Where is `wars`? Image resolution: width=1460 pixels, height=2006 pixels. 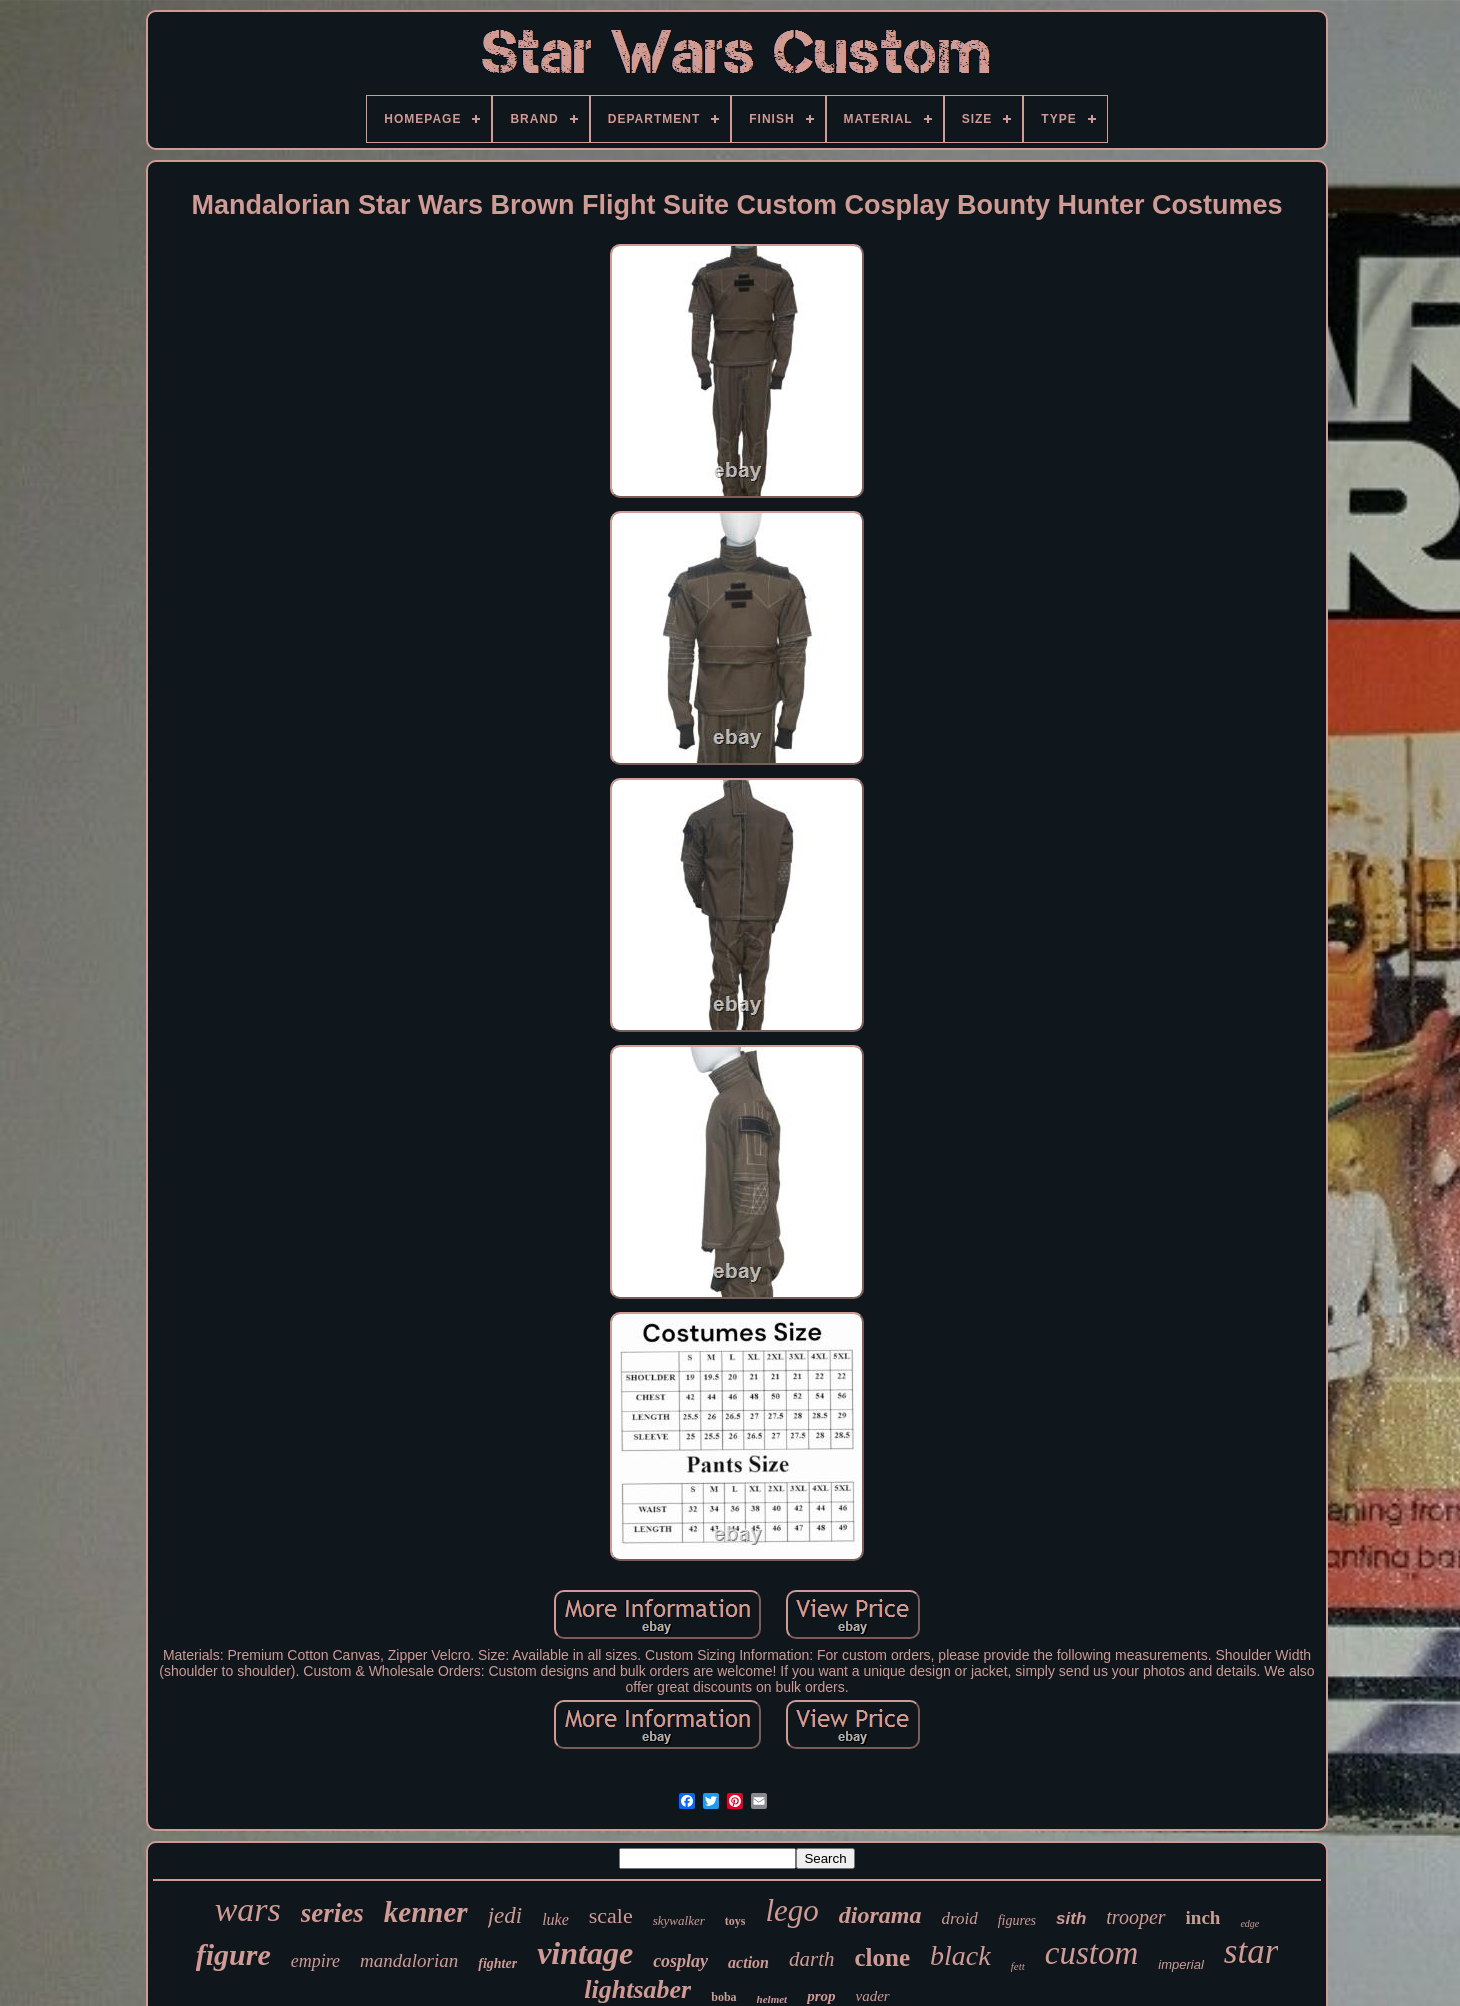
wars is located at coordinates (248, 1909).